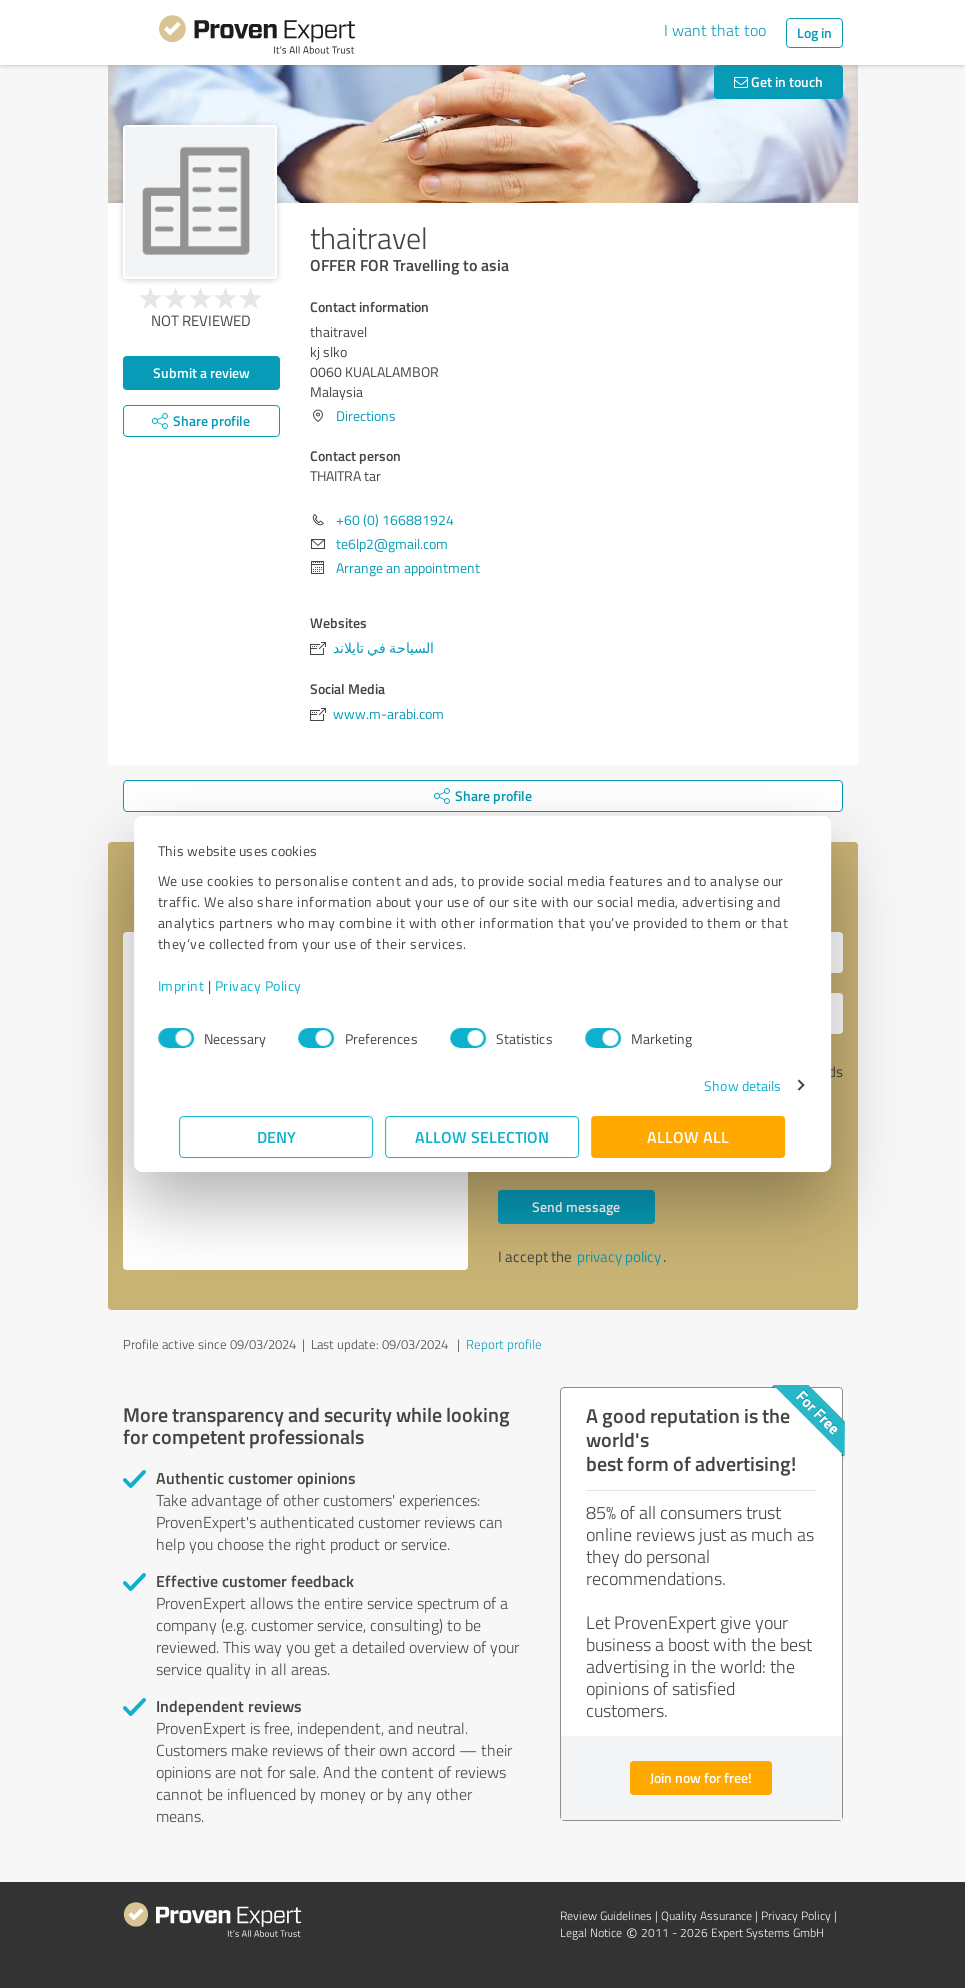  Describe the element at coordinates (689, 1136) in the screenshot. I see `Allow all` at that location.